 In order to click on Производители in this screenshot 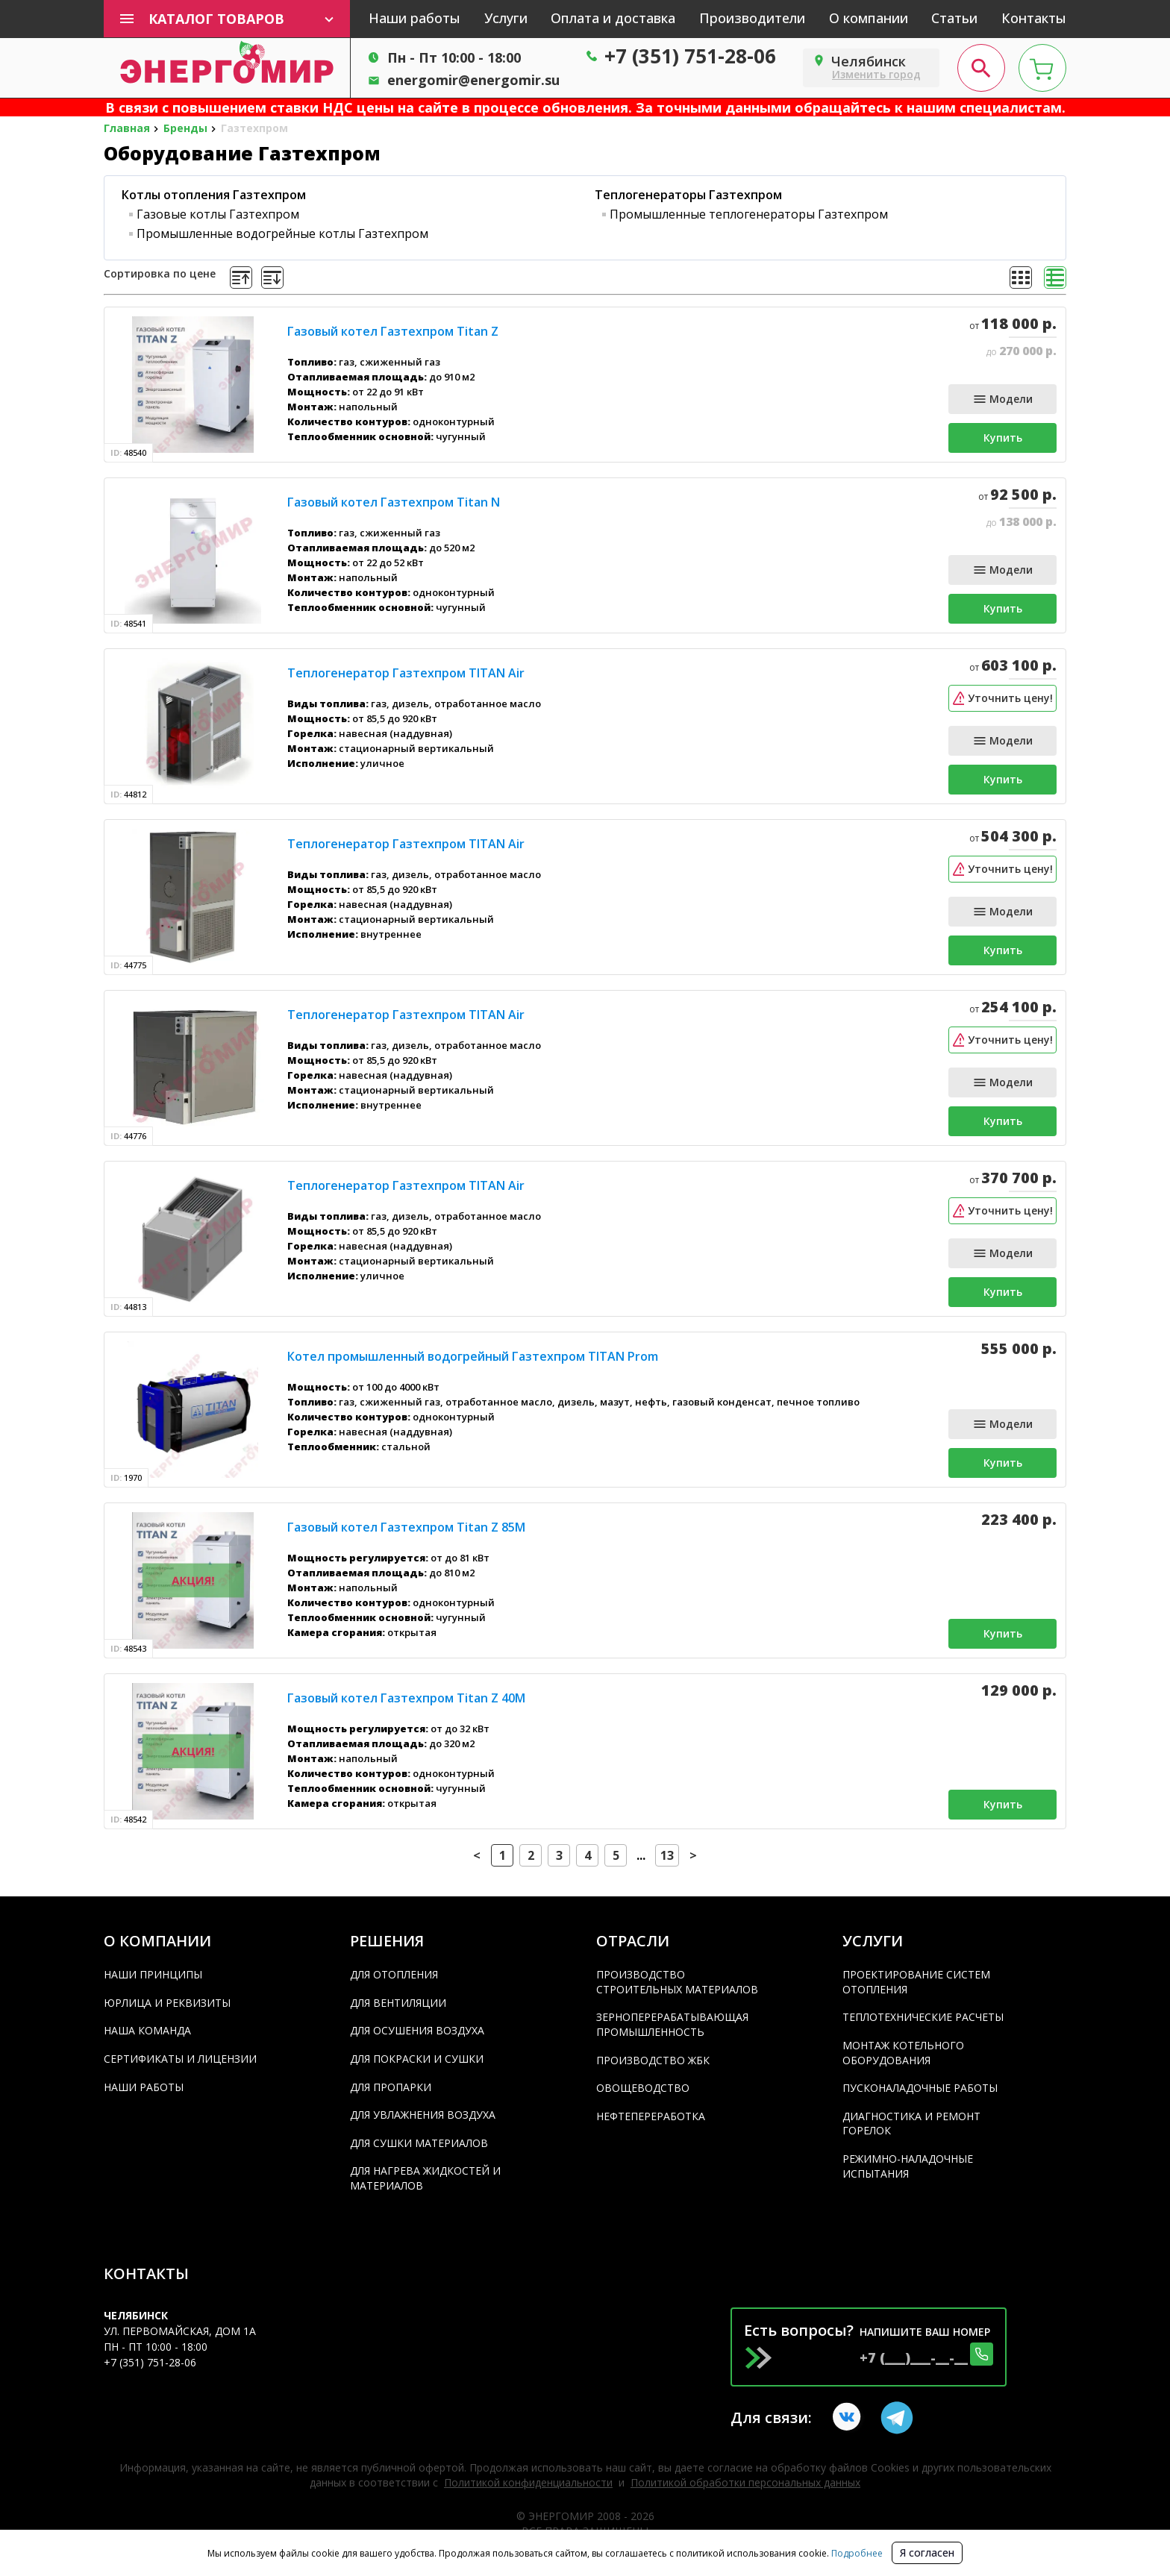, I will do `click(752, 18)`.